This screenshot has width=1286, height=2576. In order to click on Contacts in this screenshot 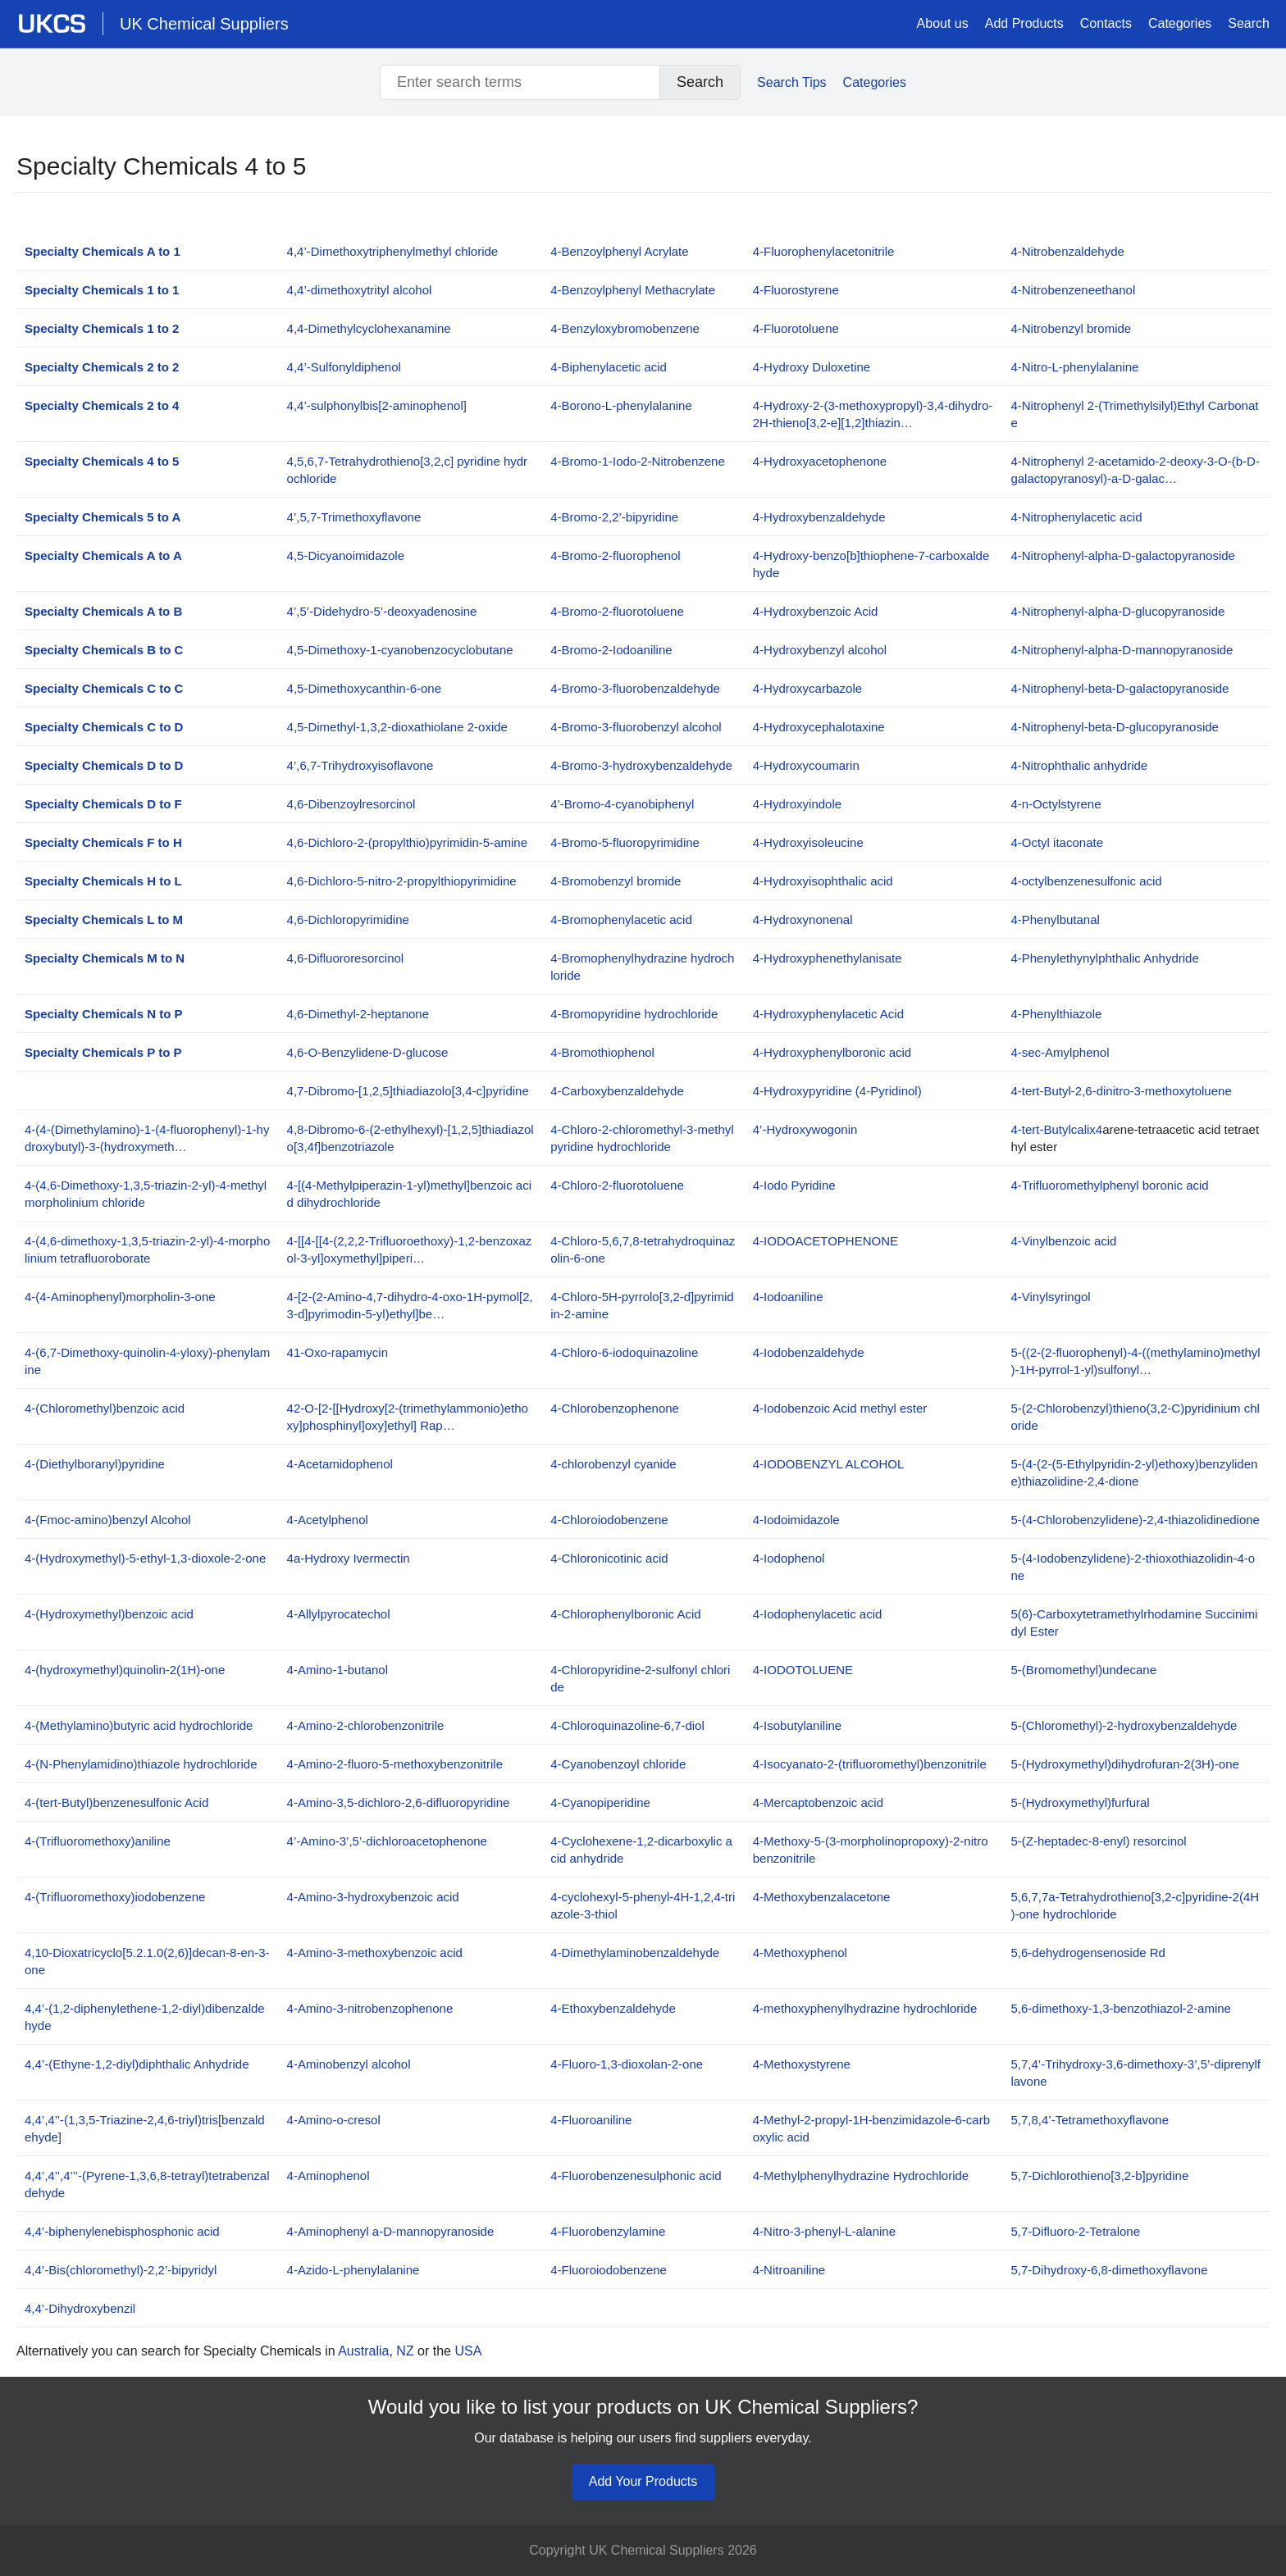, I will do `click(1106, 23)`.